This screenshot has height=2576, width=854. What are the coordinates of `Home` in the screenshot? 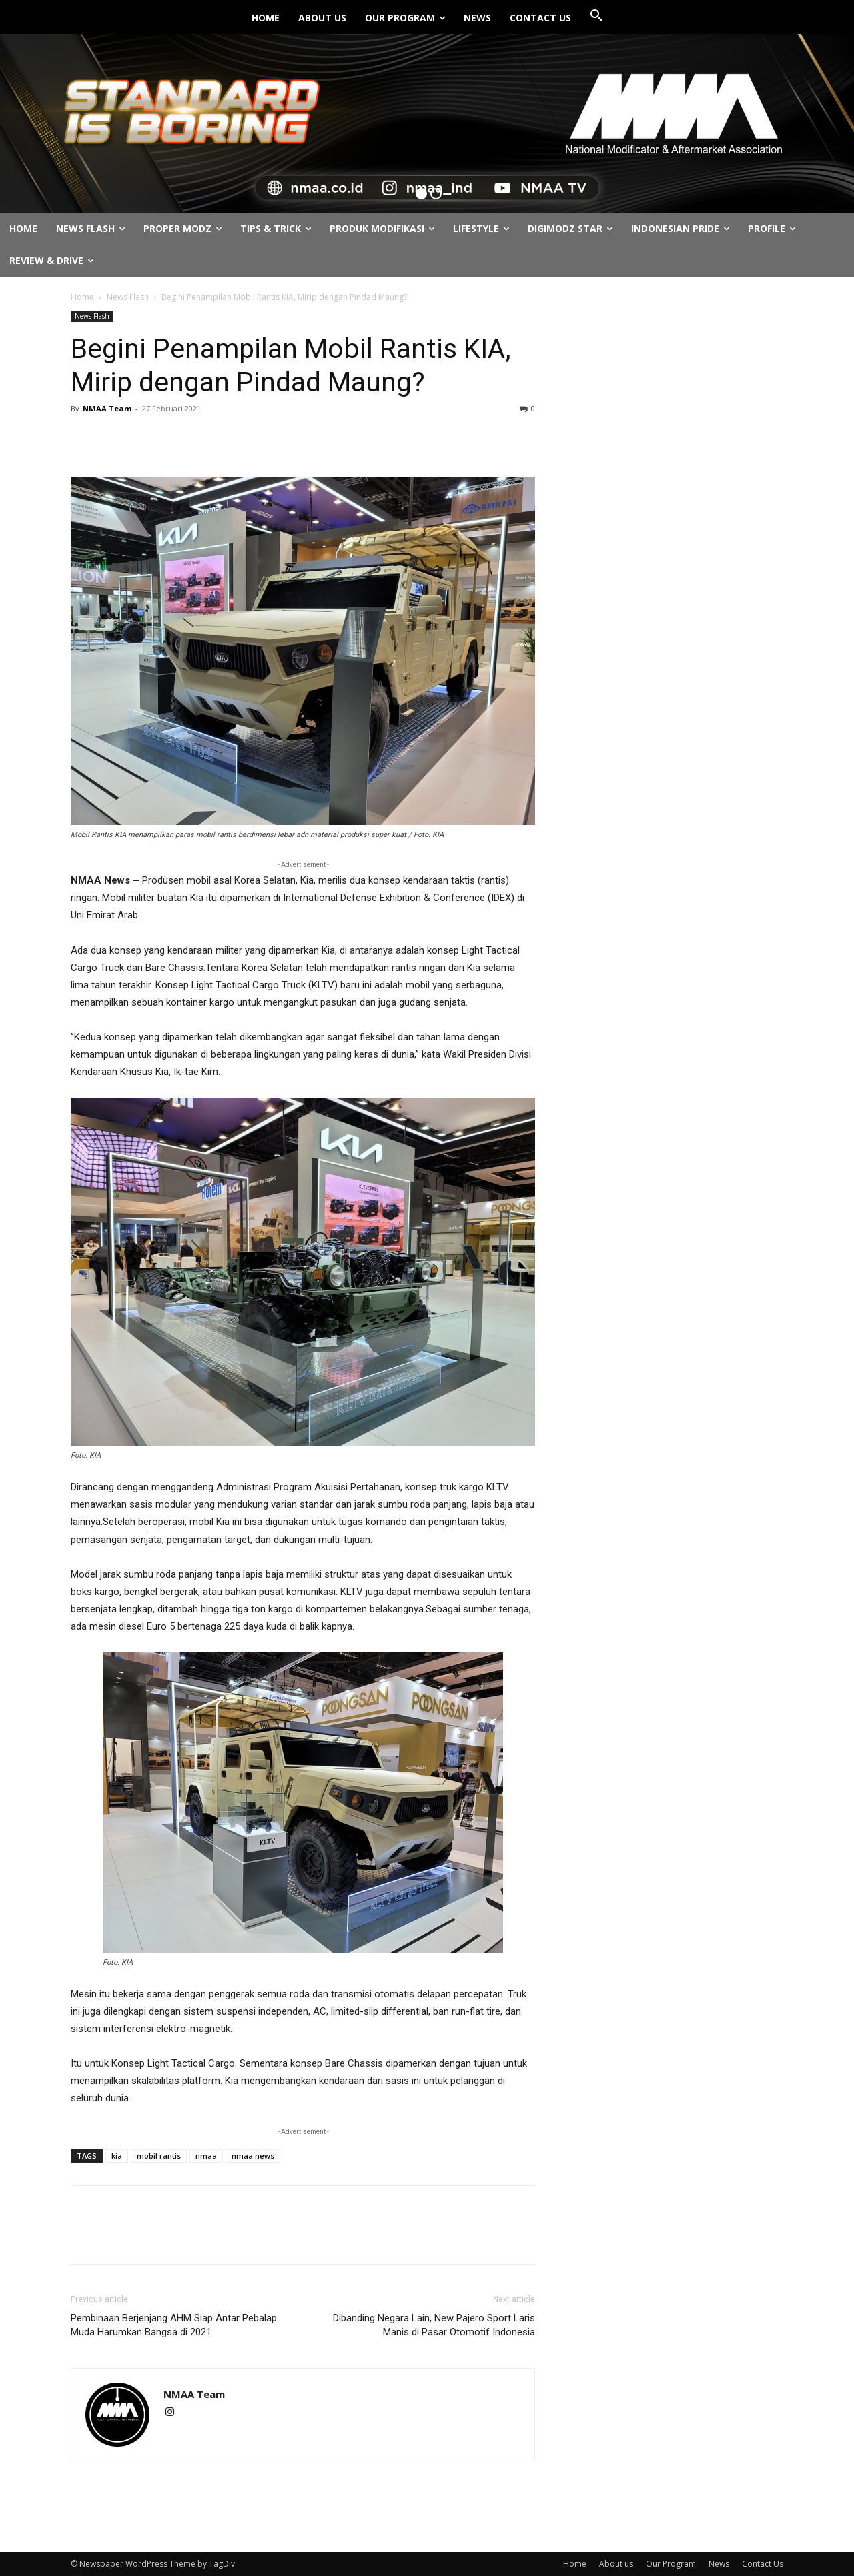 It's located at (82, 297).